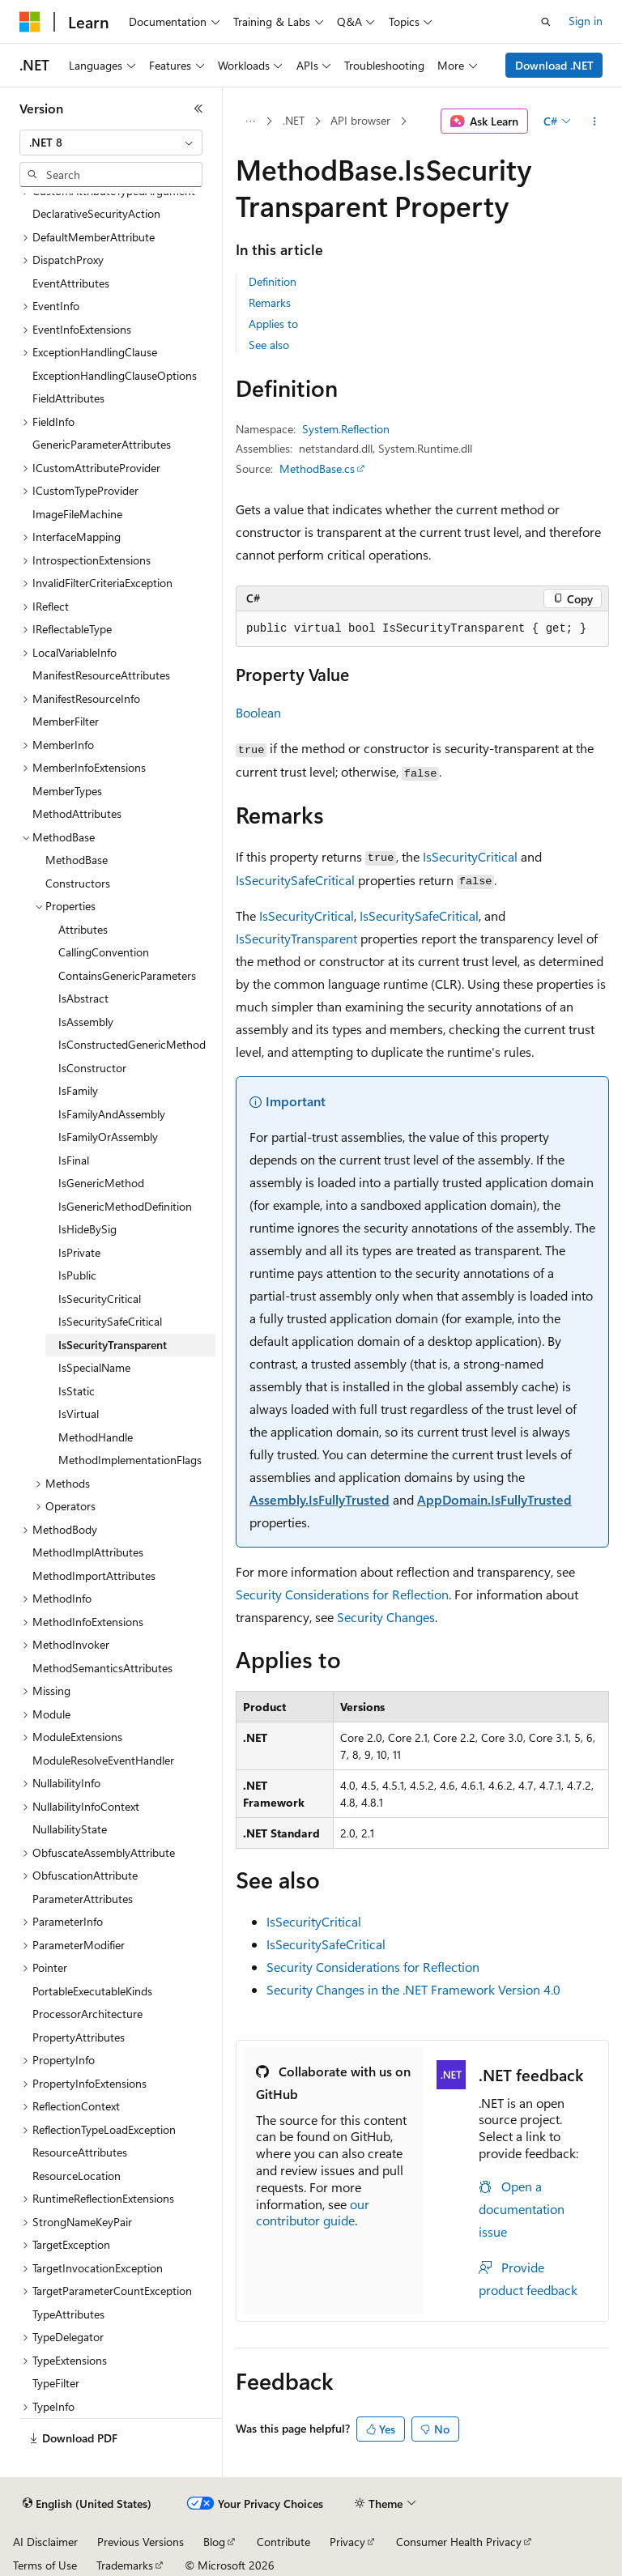 This screenshot has height=2576, width=622. What do you see at coordinates (70, 283) in the screenshot?
I see `EventAttributes [treeitem]` at bounding box center [70, 283].